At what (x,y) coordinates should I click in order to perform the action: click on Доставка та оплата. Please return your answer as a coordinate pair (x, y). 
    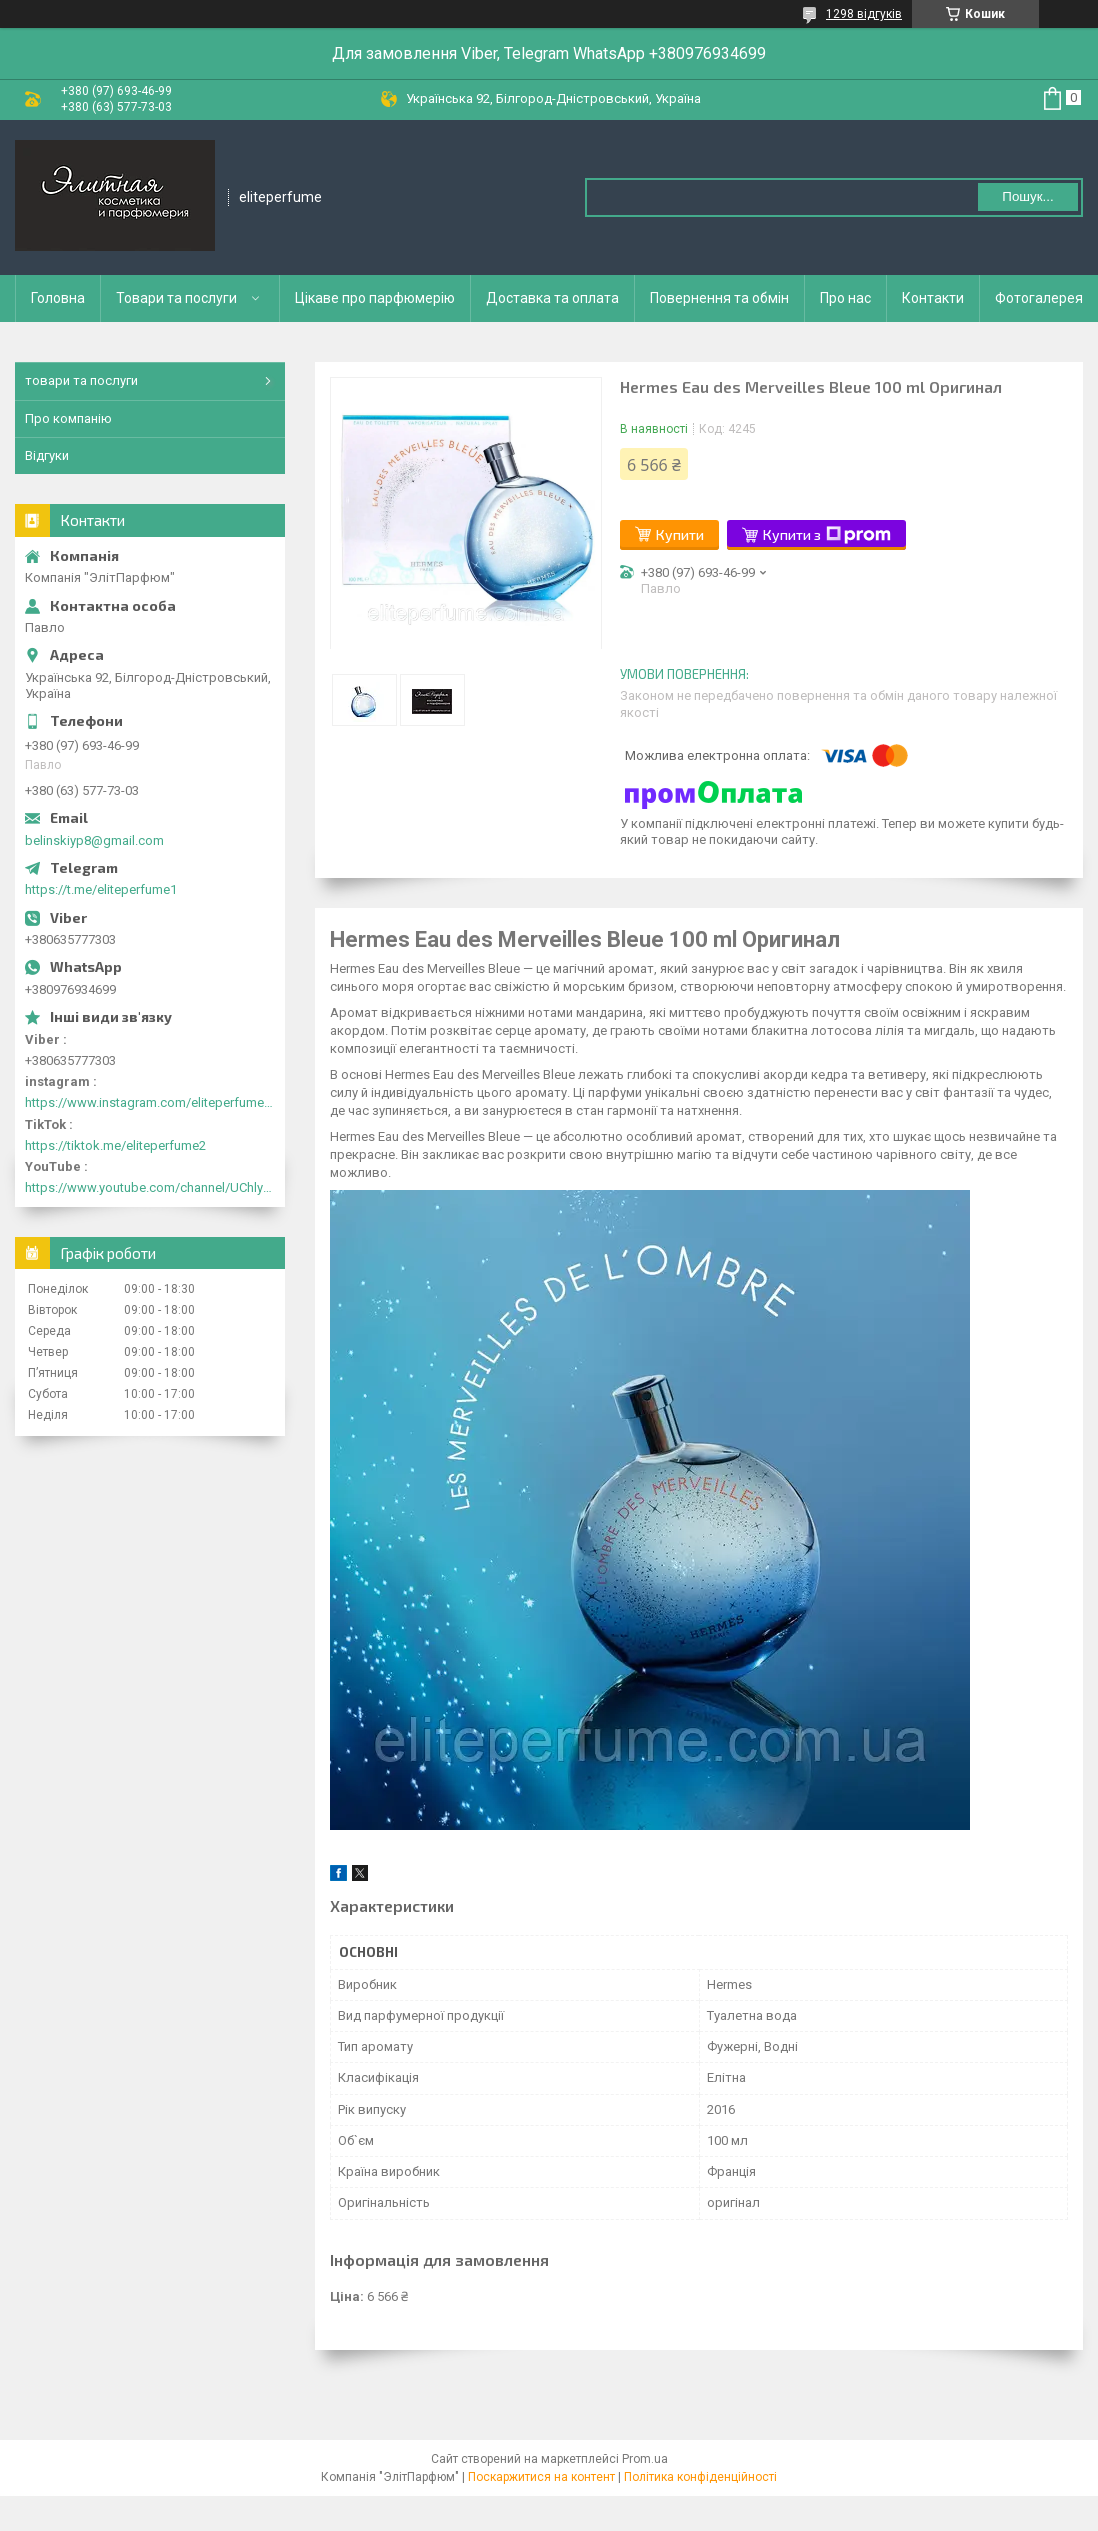
    Looking at the image, I should click on (552, 298).